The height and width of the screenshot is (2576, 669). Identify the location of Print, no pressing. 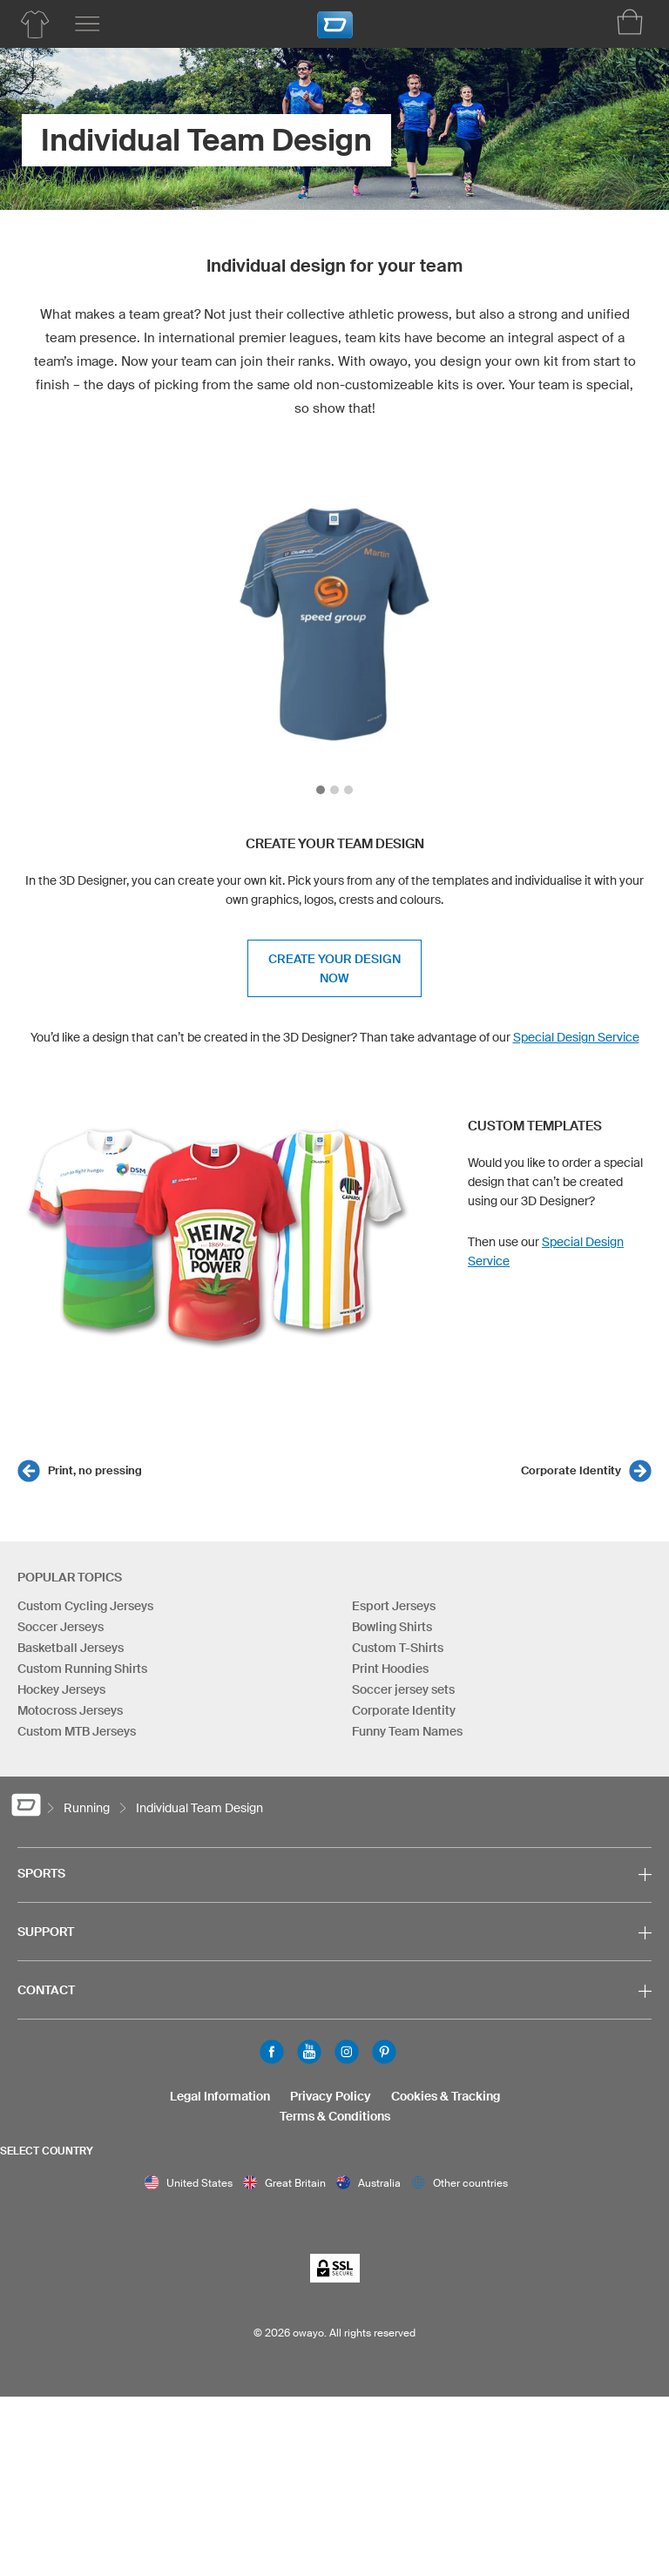
(95, 1470).